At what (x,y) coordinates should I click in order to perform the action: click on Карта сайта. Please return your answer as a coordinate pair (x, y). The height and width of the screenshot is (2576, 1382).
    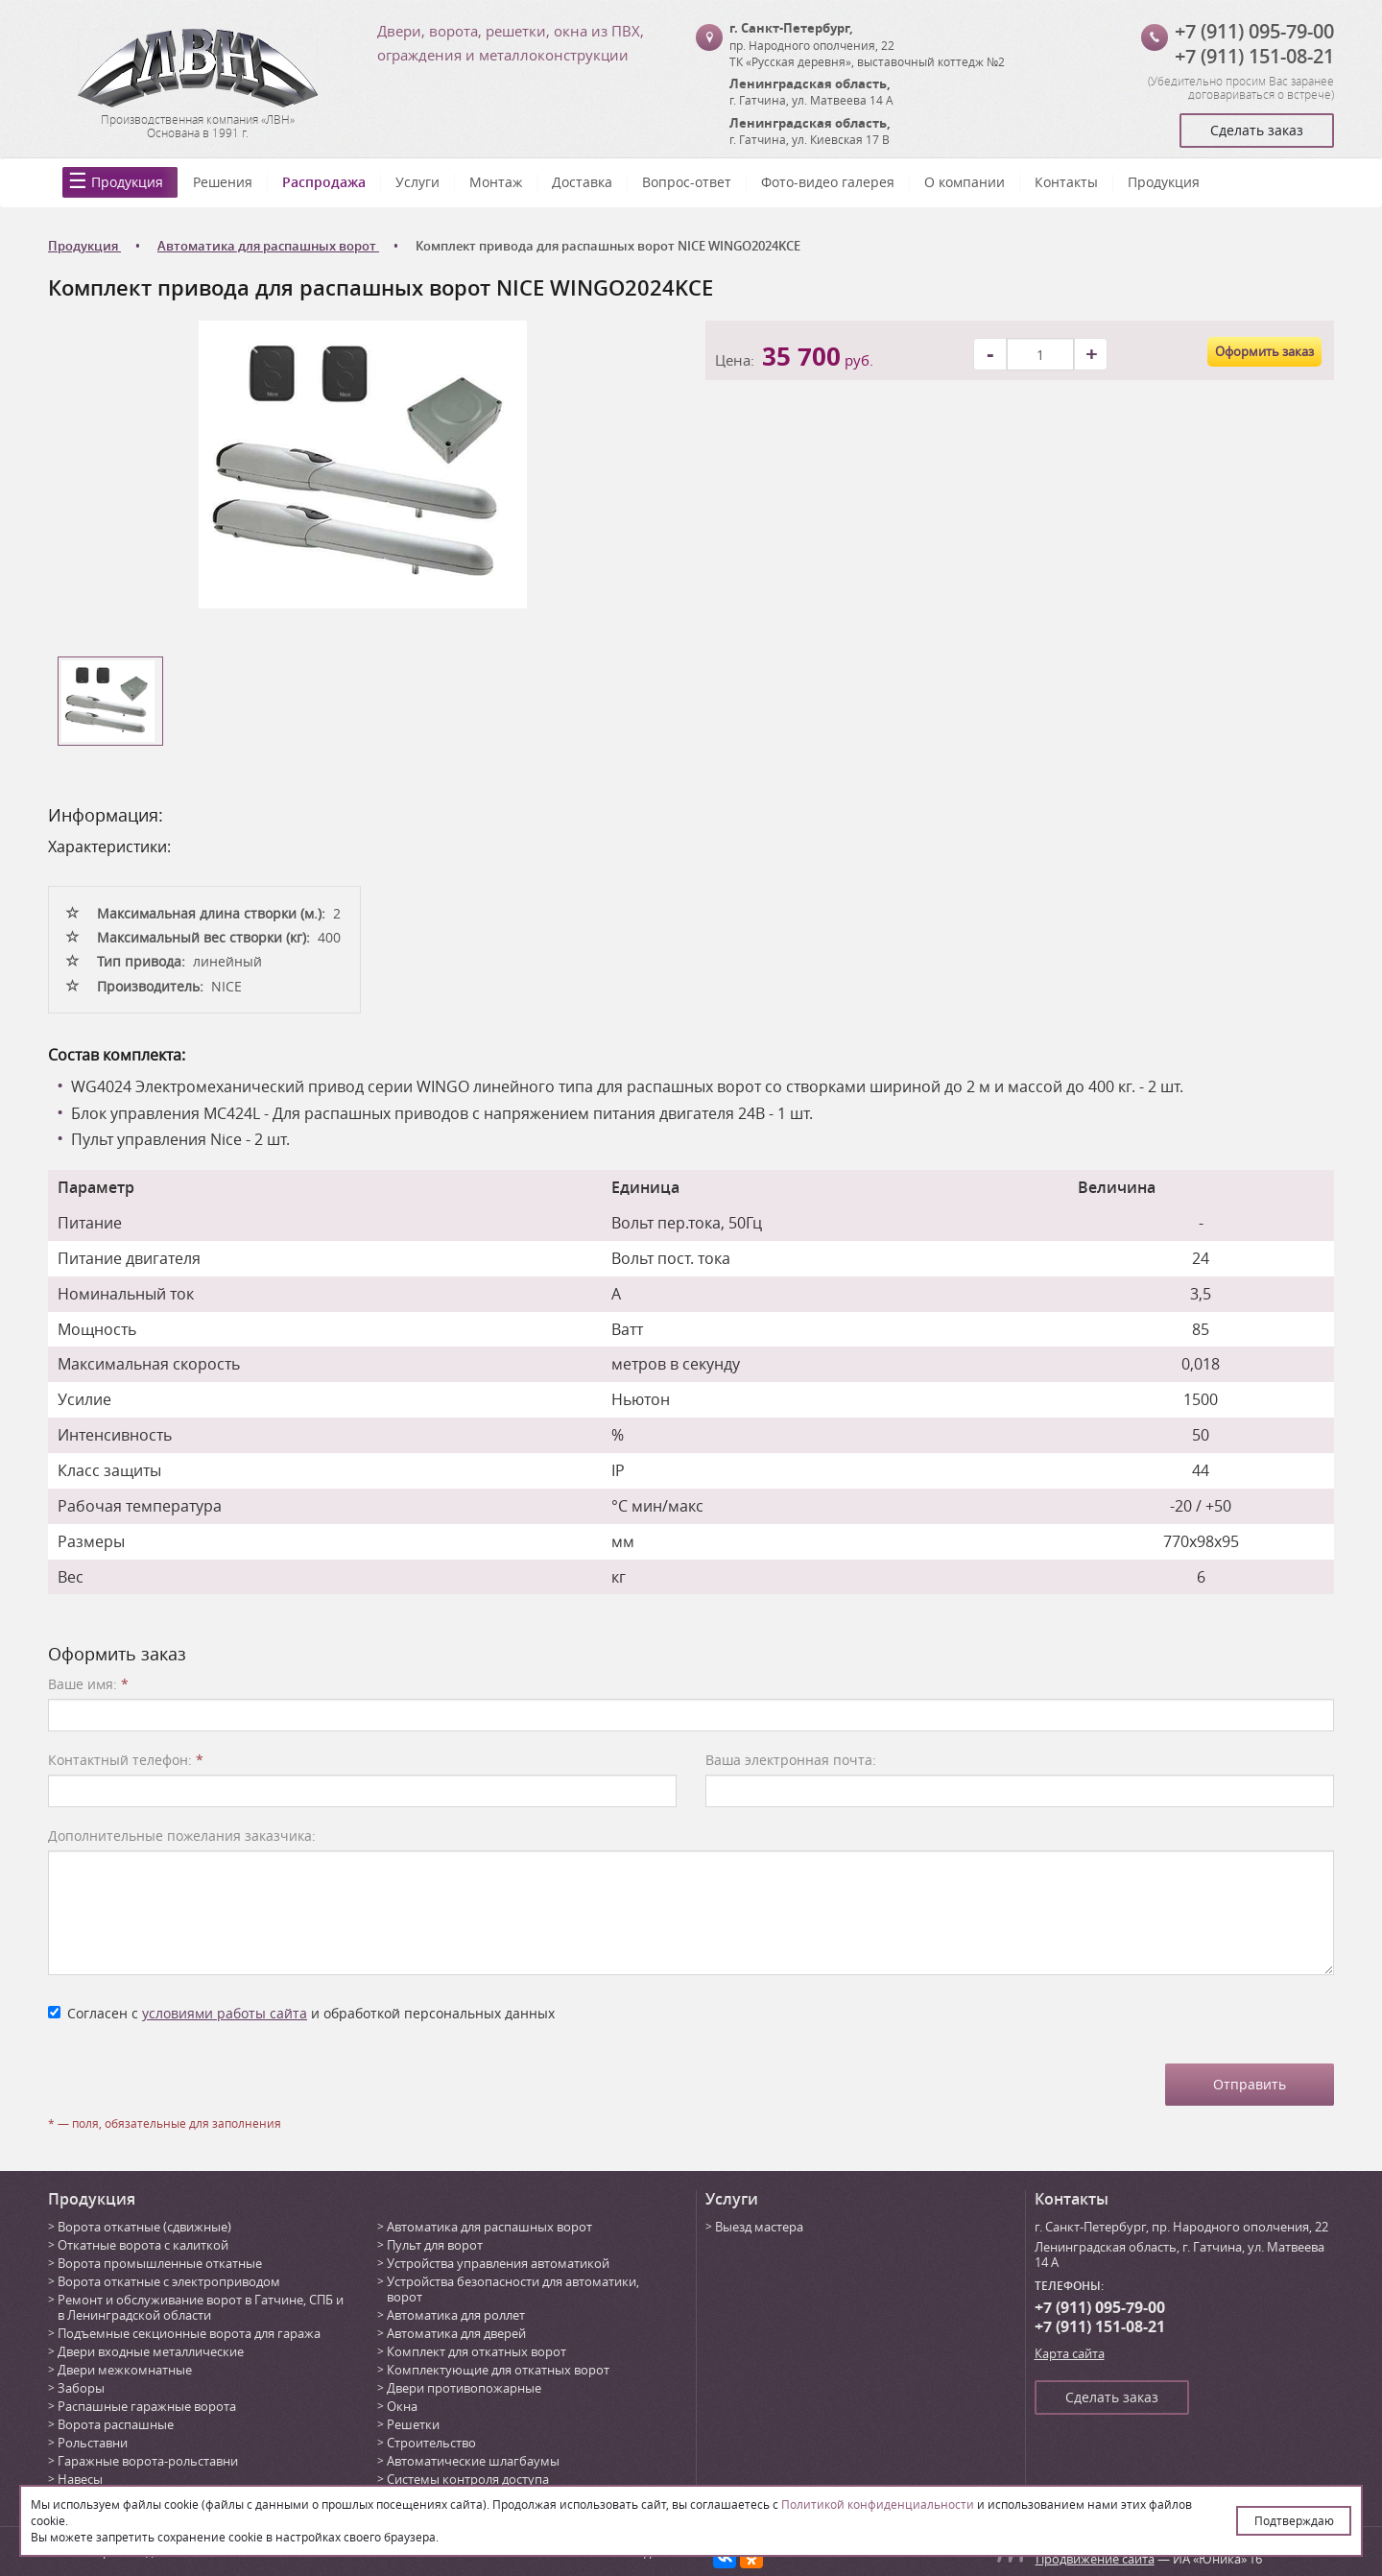
    Looking at the image, I should click on (1070, 2353).